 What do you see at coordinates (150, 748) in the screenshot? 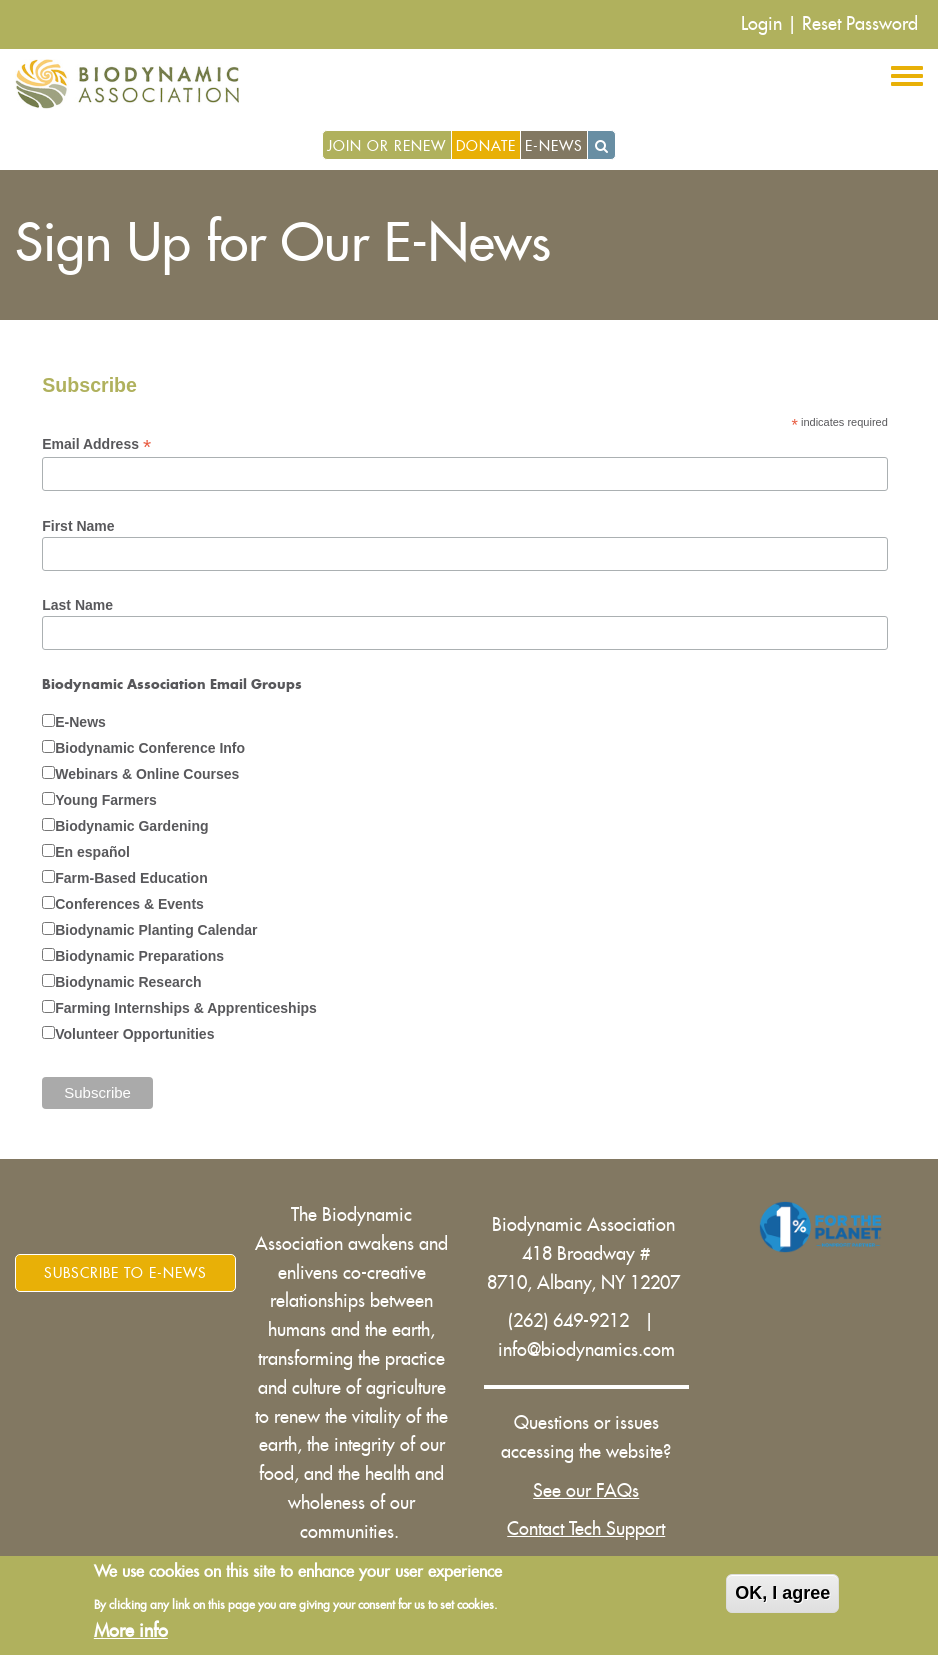
I see `Biodynamic Conference Info` at bounding box center [150, 748].